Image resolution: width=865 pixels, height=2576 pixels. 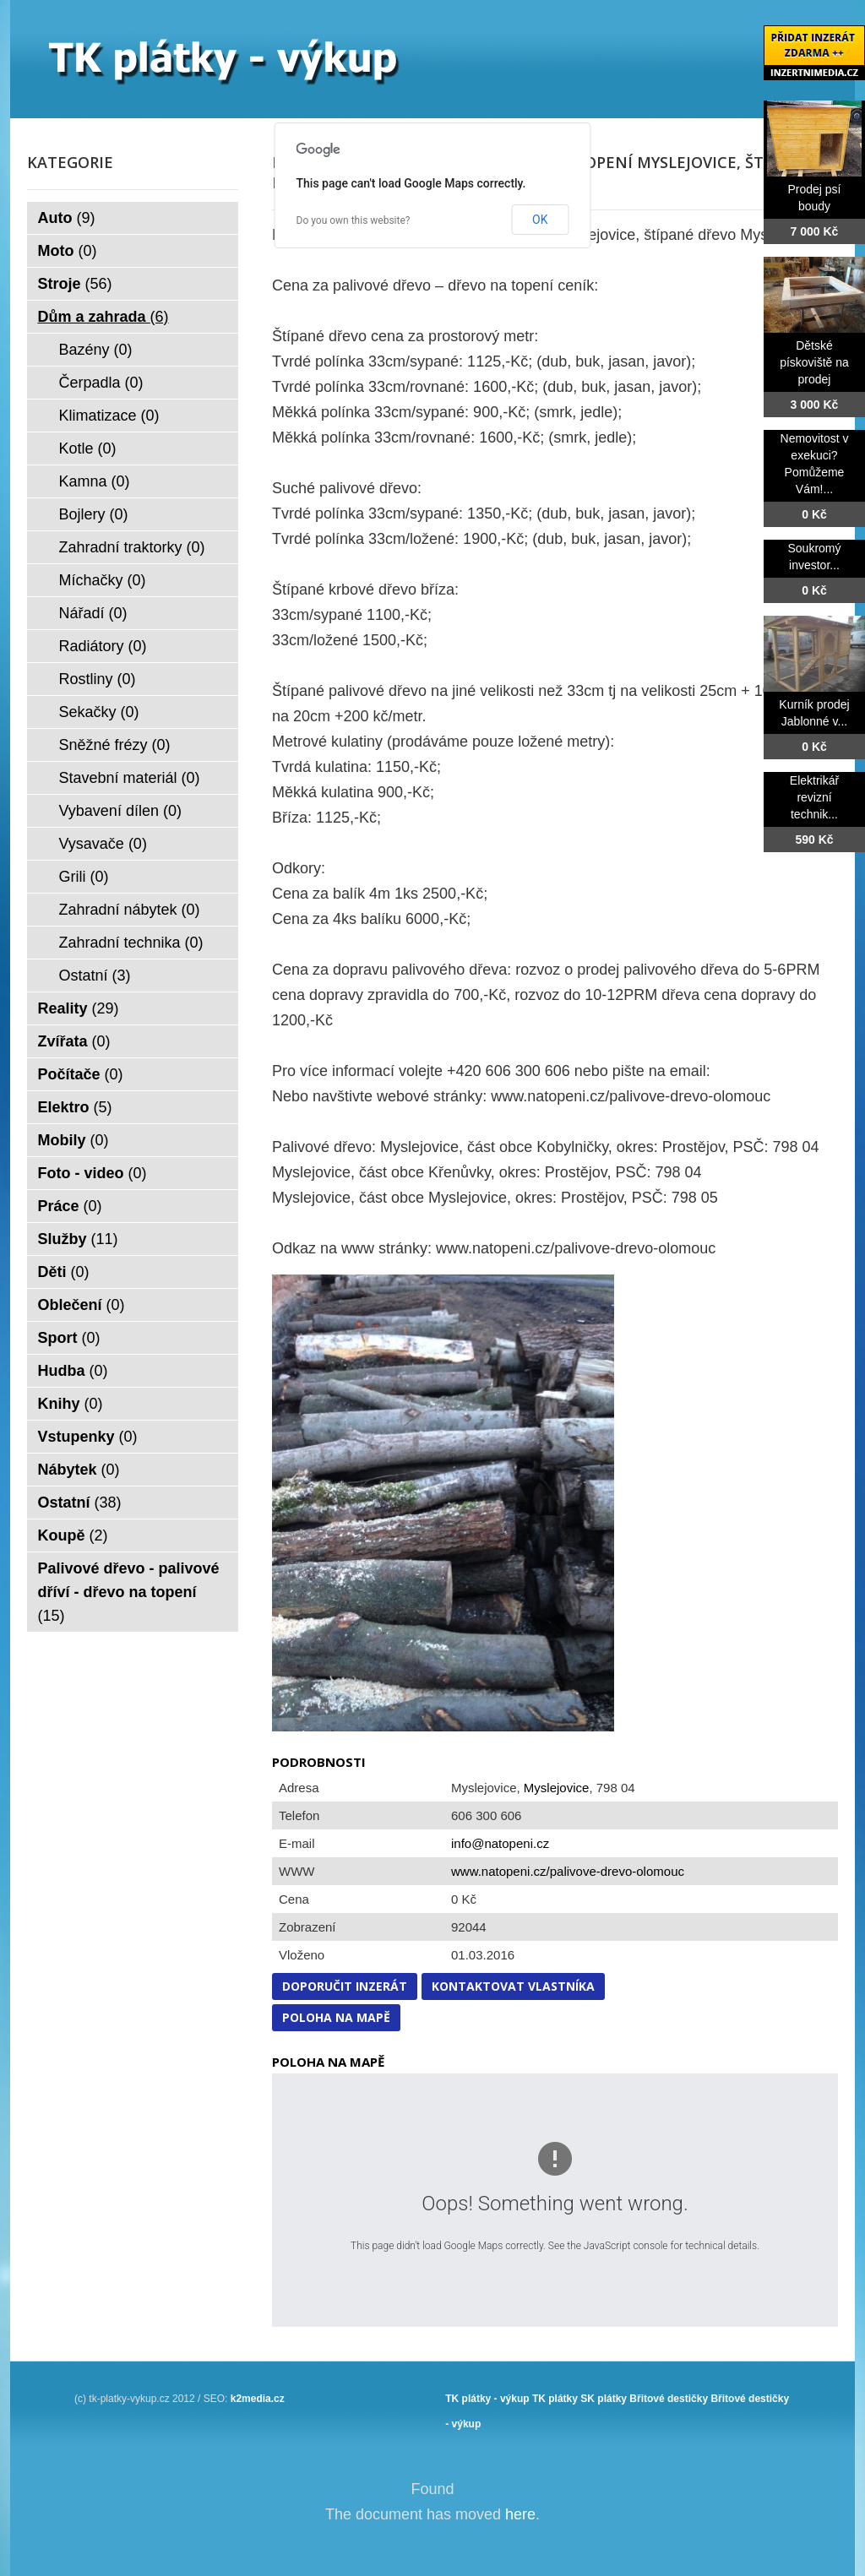 What do you see at coordinates (500, 1843) in the screenshot?
I see `info@natopeni.cz` at bounding box center [500, 1843].